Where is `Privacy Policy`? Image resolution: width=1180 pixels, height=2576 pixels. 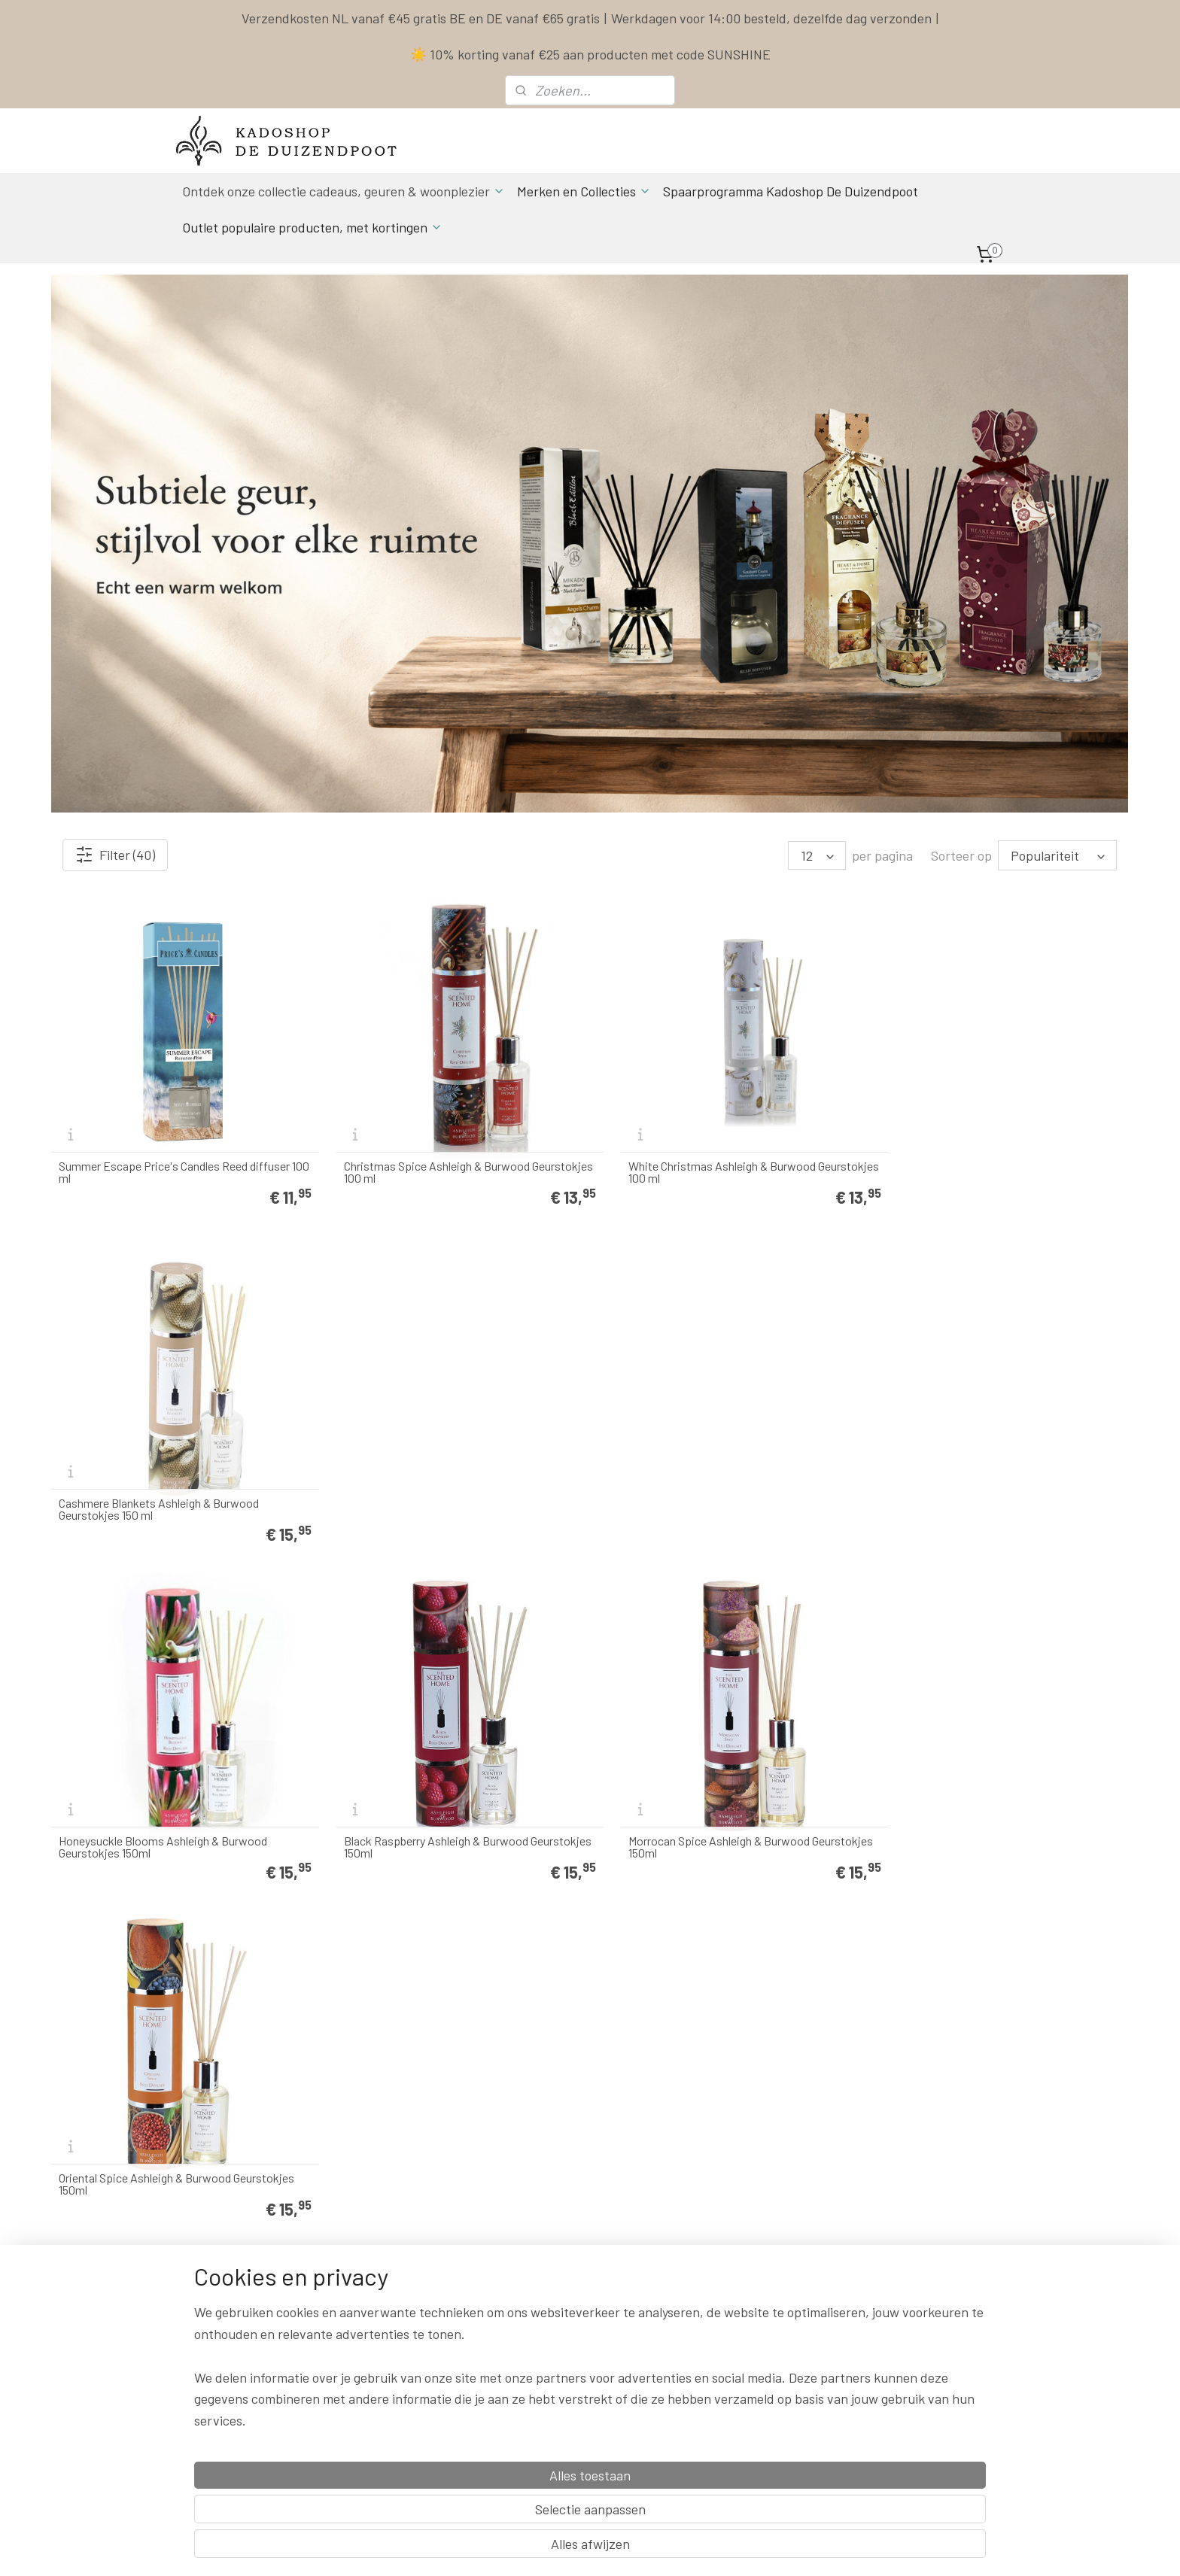
Privacy Policy is located at coordinates (712, 2304).